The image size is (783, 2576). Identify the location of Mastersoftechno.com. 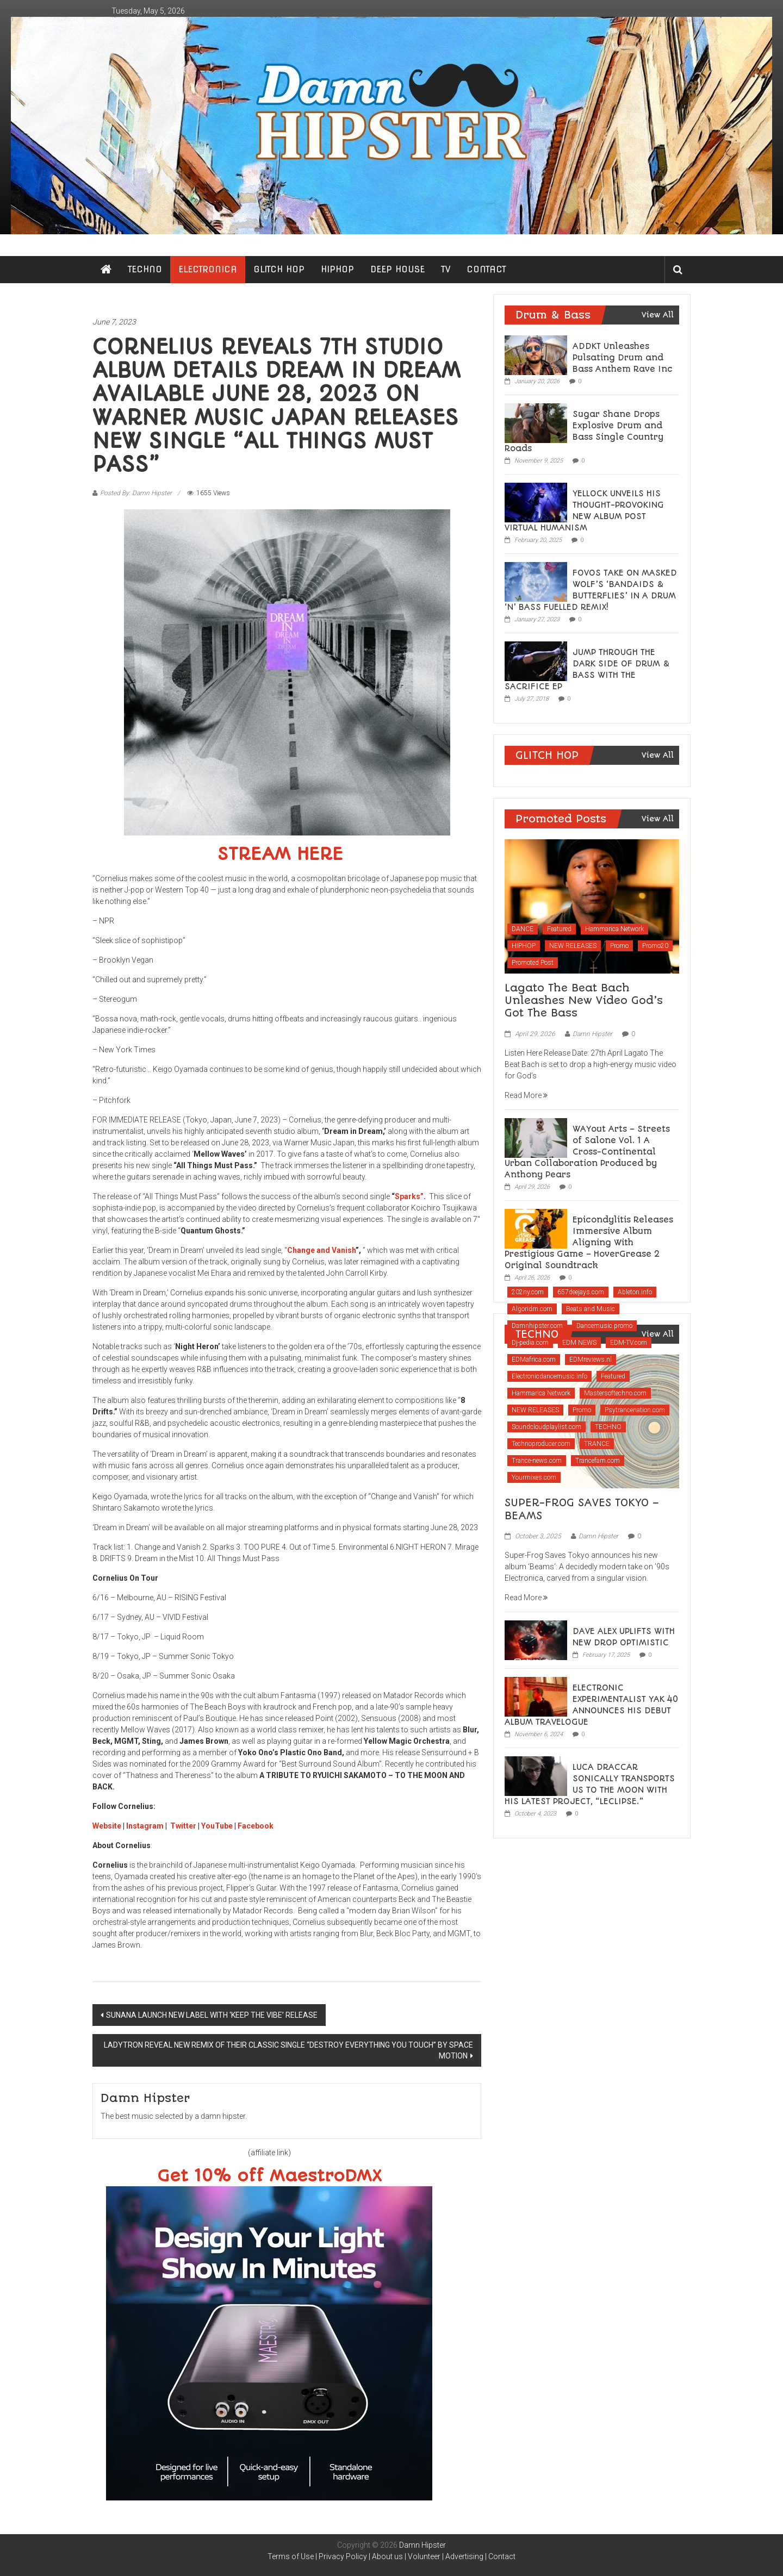
(615, 1393).